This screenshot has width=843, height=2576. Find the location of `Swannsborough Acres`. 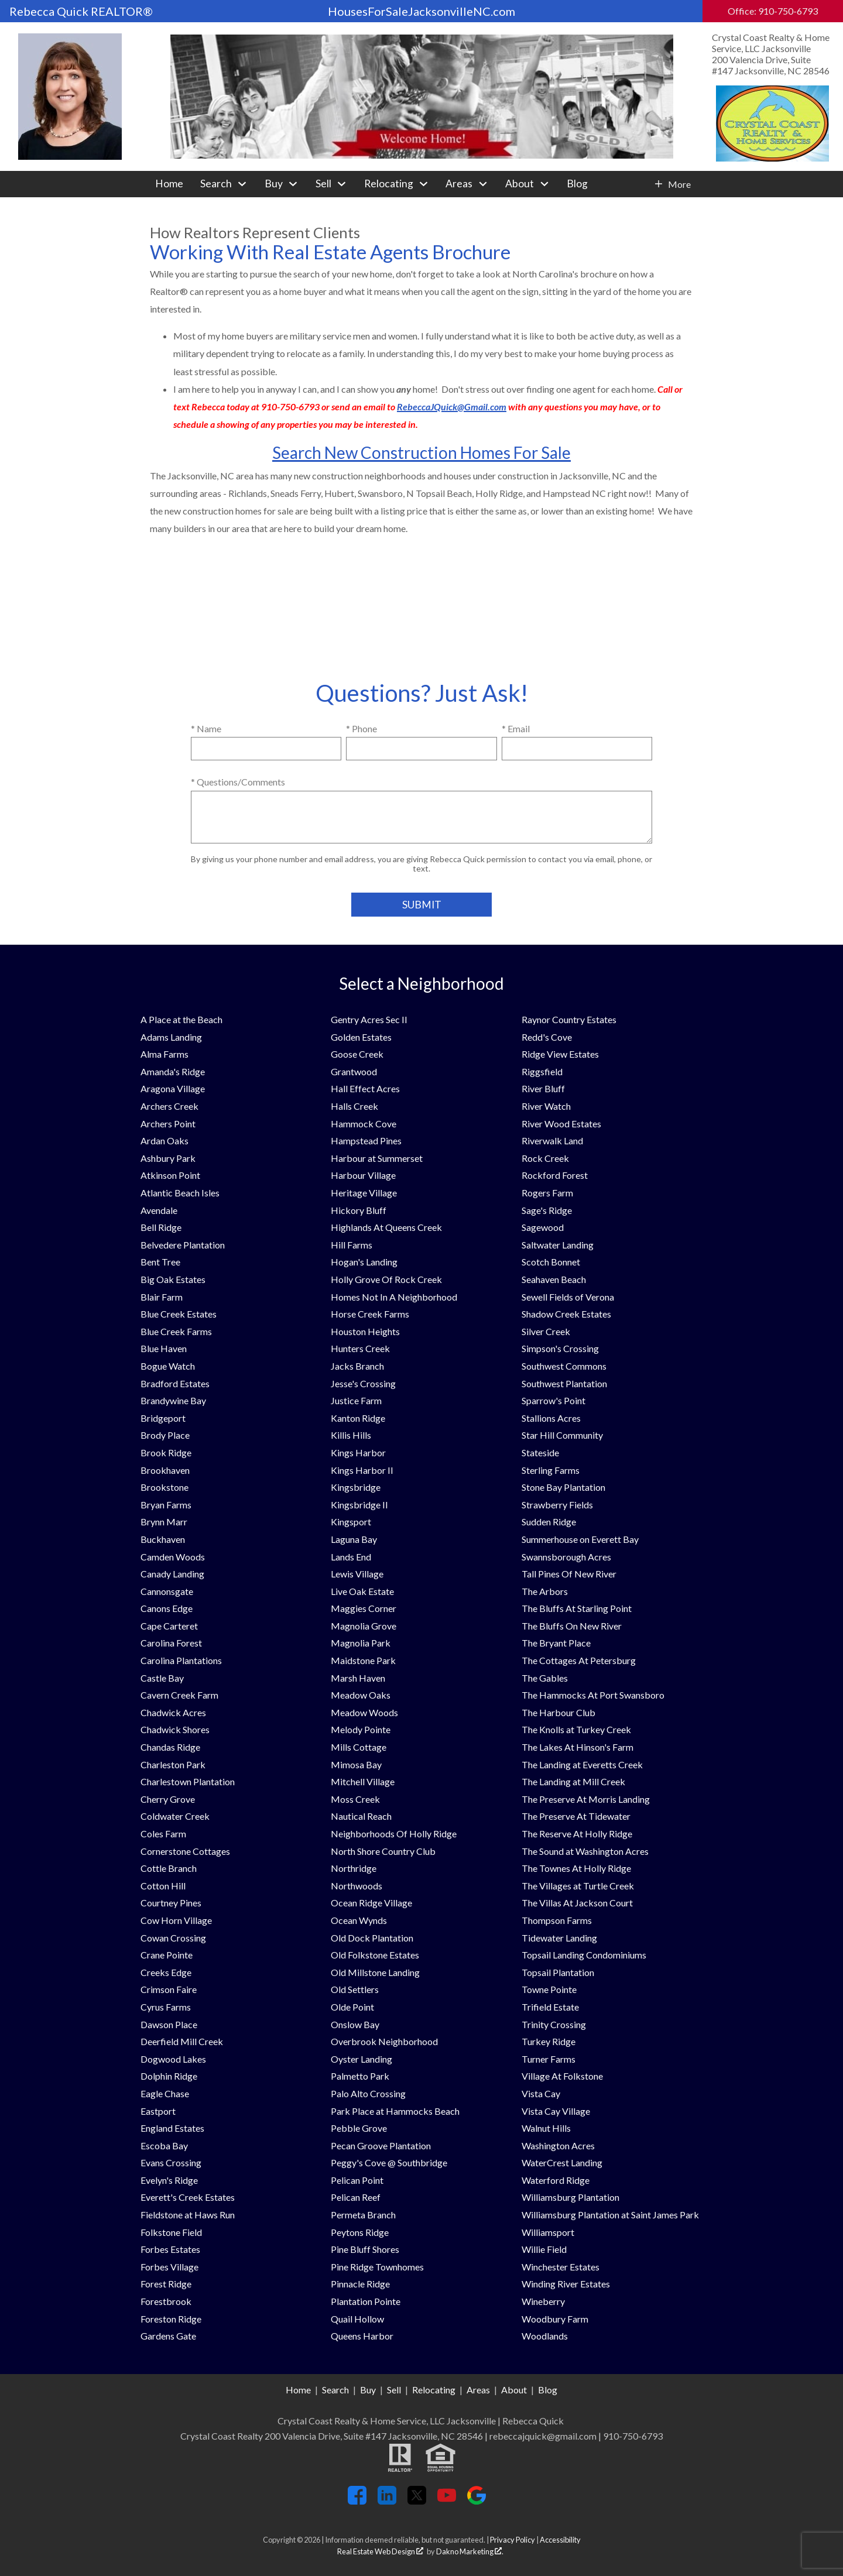

Swannsborough Acres is located at coordinates (566, 1556).